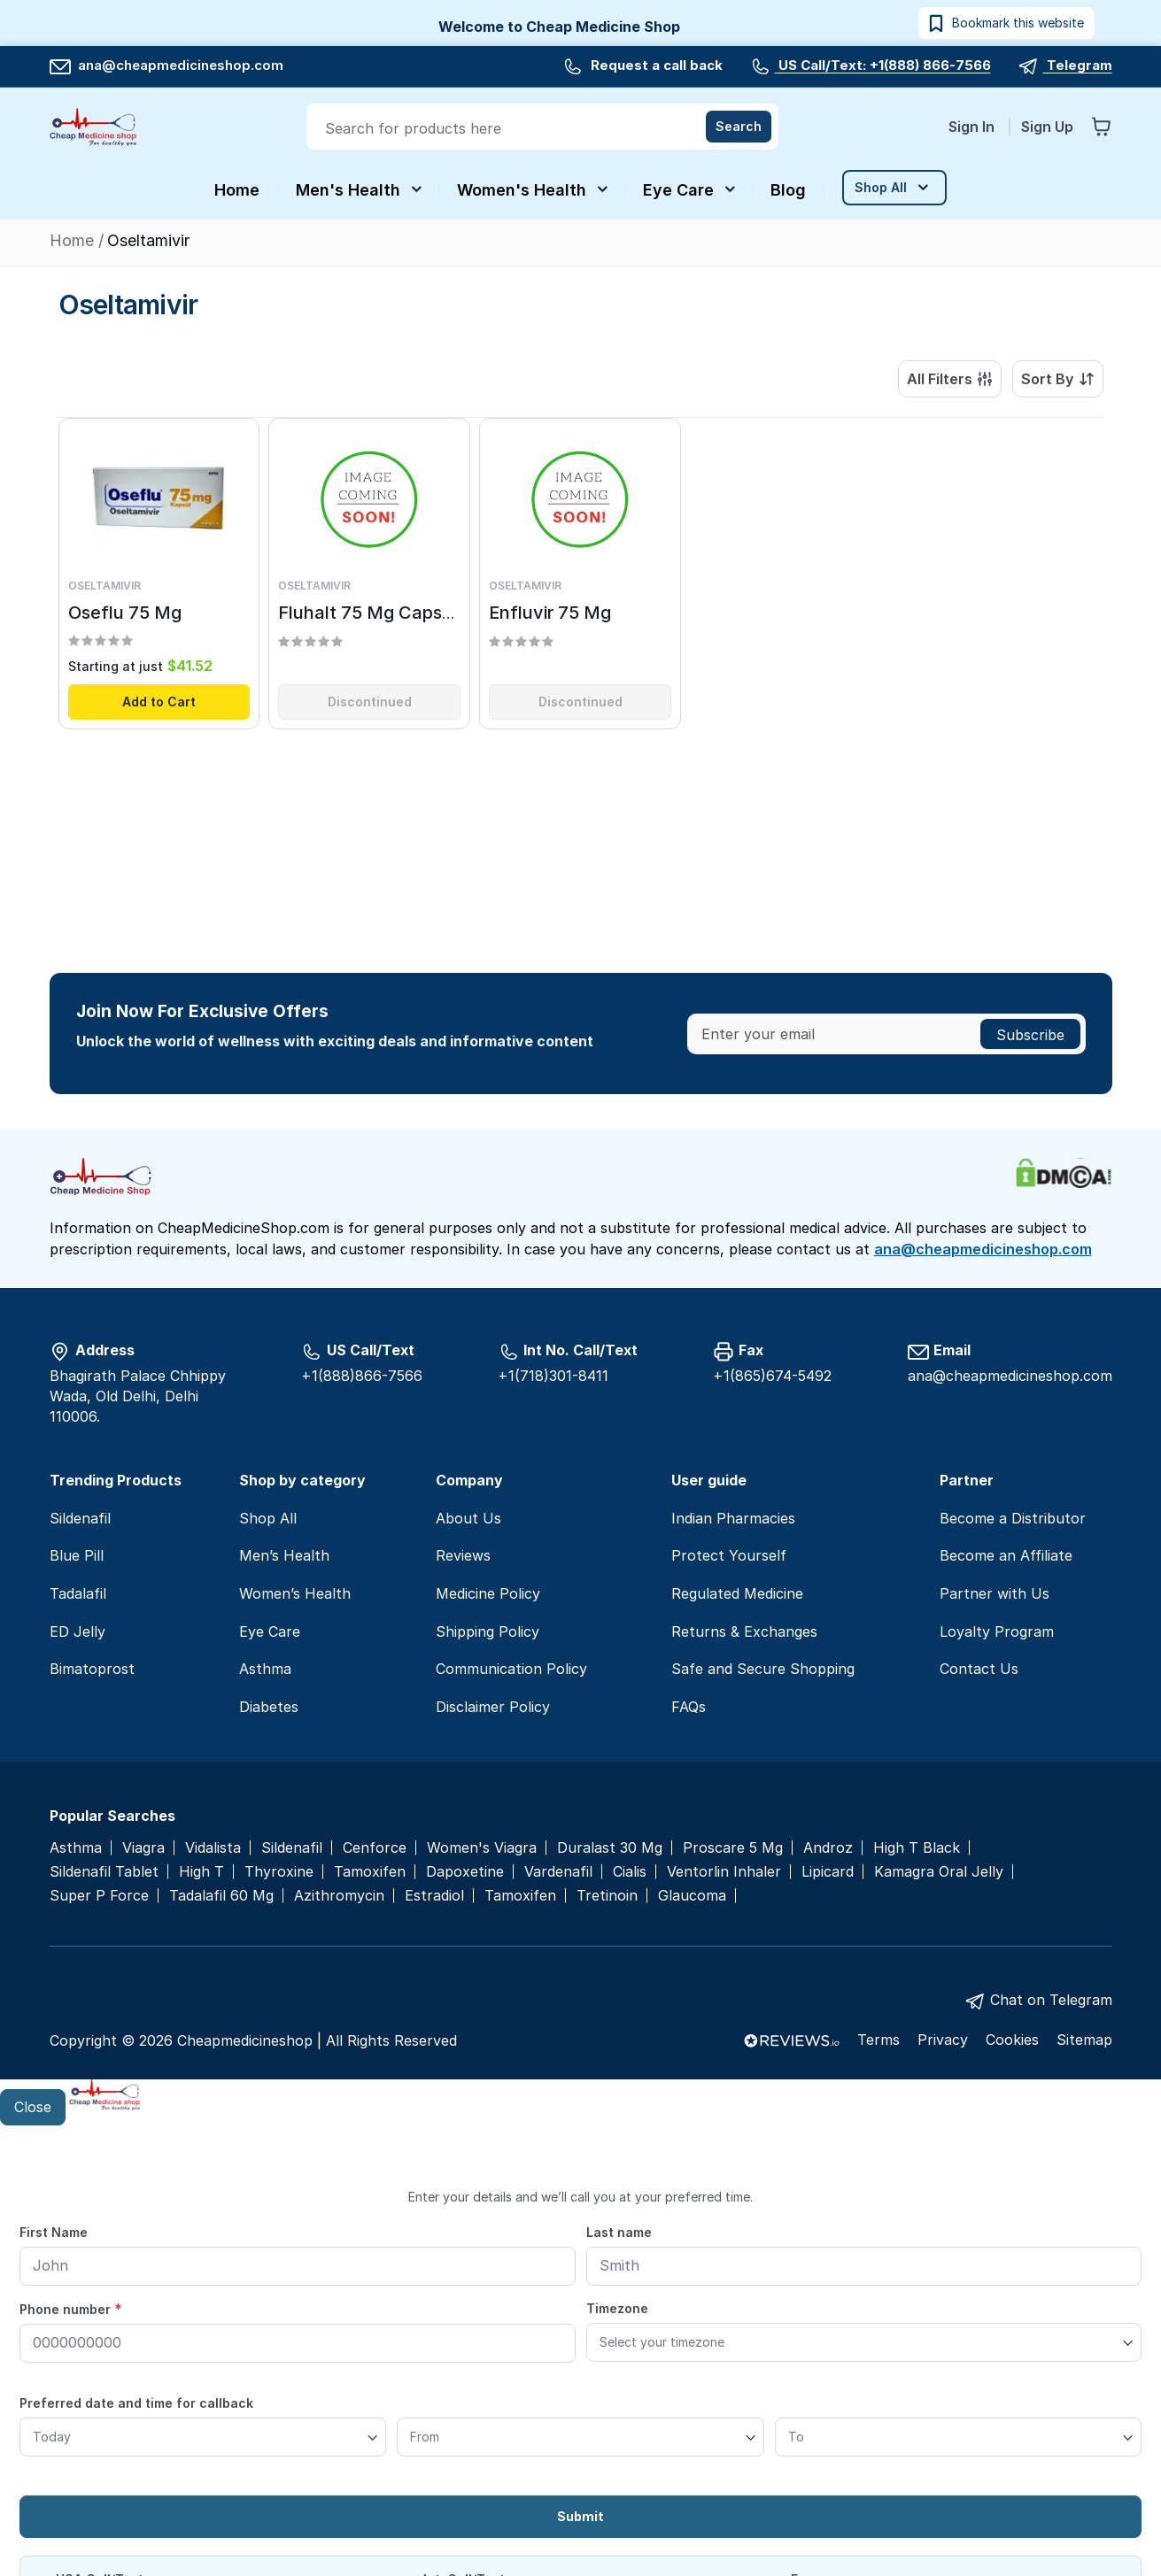 The width and height of the screenshot is (1161, 2576). What do you see at coordinates (744, 1631) in the screenshot?
I see `Returns & Exchanges` at bounding box center [744, 1631].